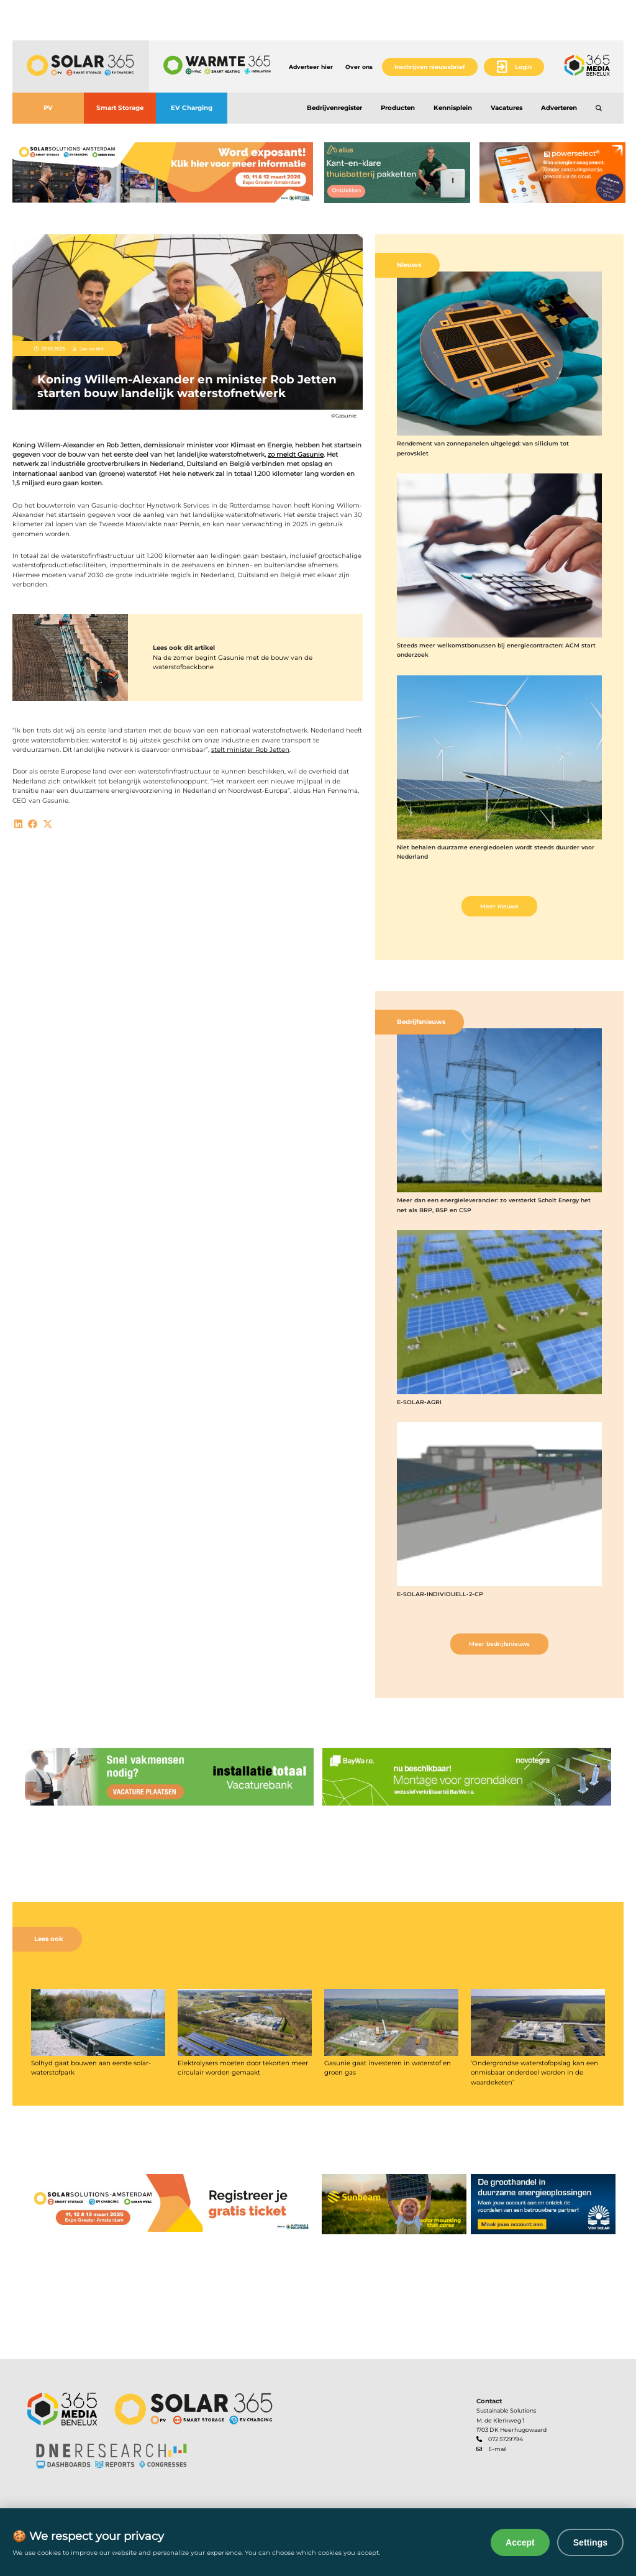 Image resolution: width=636 pixels, height=2576 pixels. Describe the element at coordinates (499, 1643) in the screenshot. I see `Meer bedrijfsnieuws [button]` at that location.